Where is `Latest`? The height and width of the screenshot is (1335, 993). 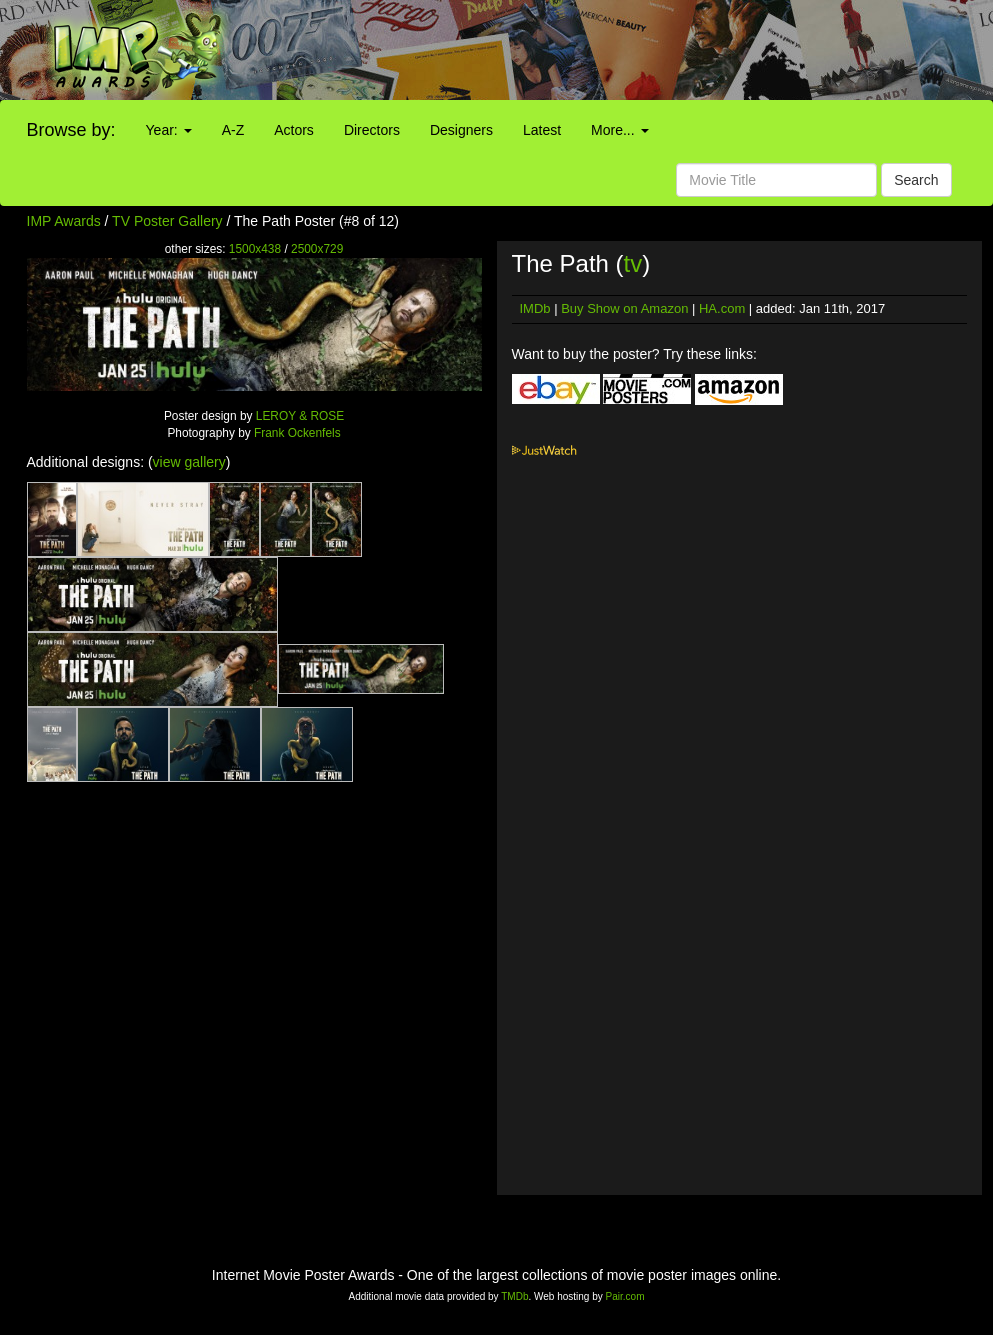 Latest is located at coordinates (542, 130).